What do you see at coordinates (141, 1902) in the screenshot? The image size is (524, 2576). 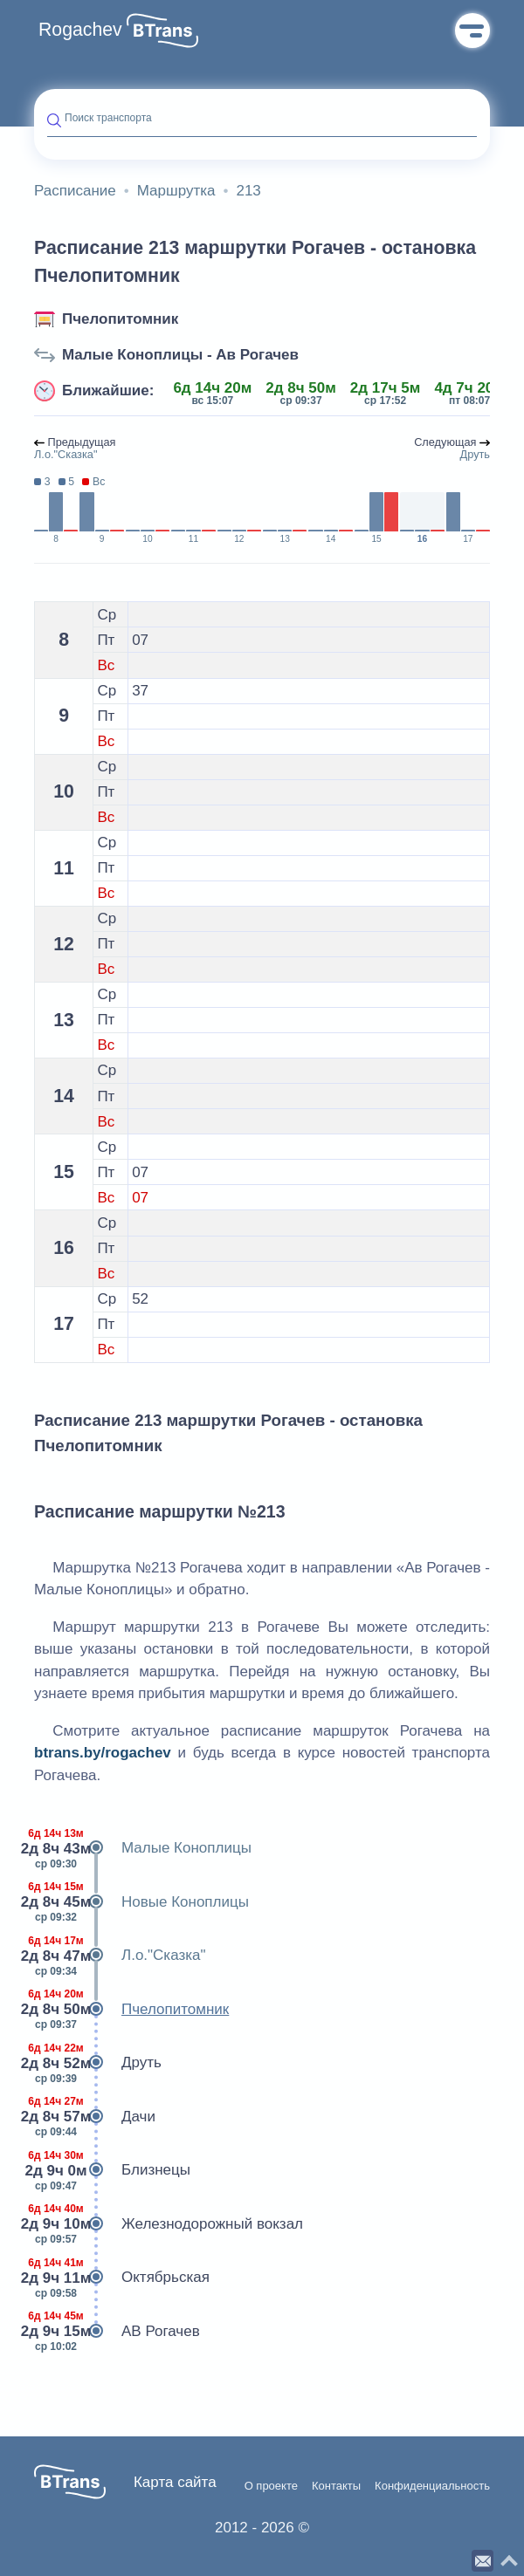 I see `Новые Коноплицы` at bounding box center [141, 1902].